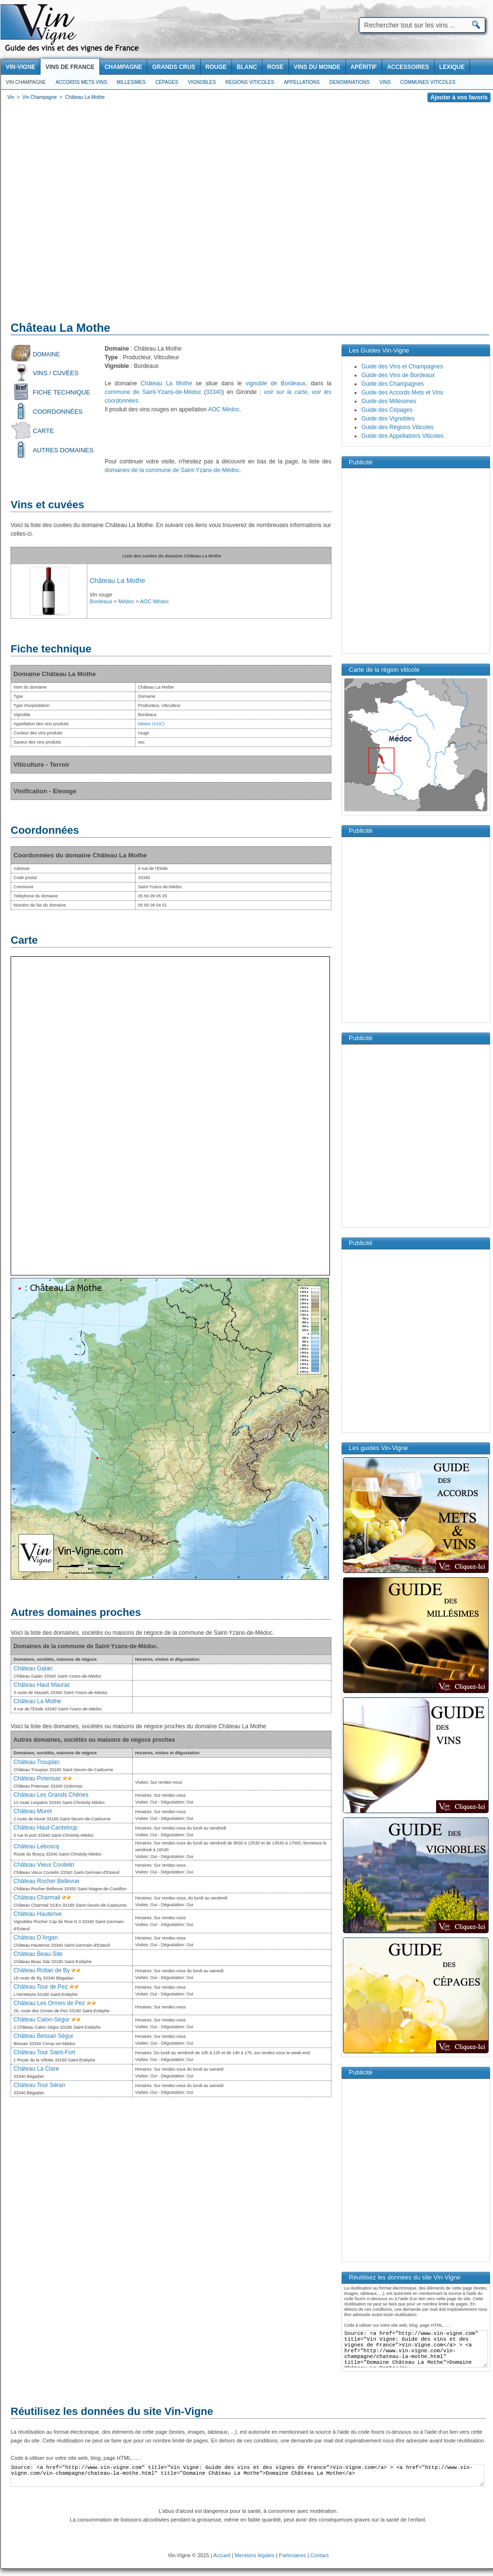 This screenshot has width=493, height=2576. What do you see at coordinates (223, 409) in the screenshot?
I see `AOC Médoc` at bounding box center [223, 409].